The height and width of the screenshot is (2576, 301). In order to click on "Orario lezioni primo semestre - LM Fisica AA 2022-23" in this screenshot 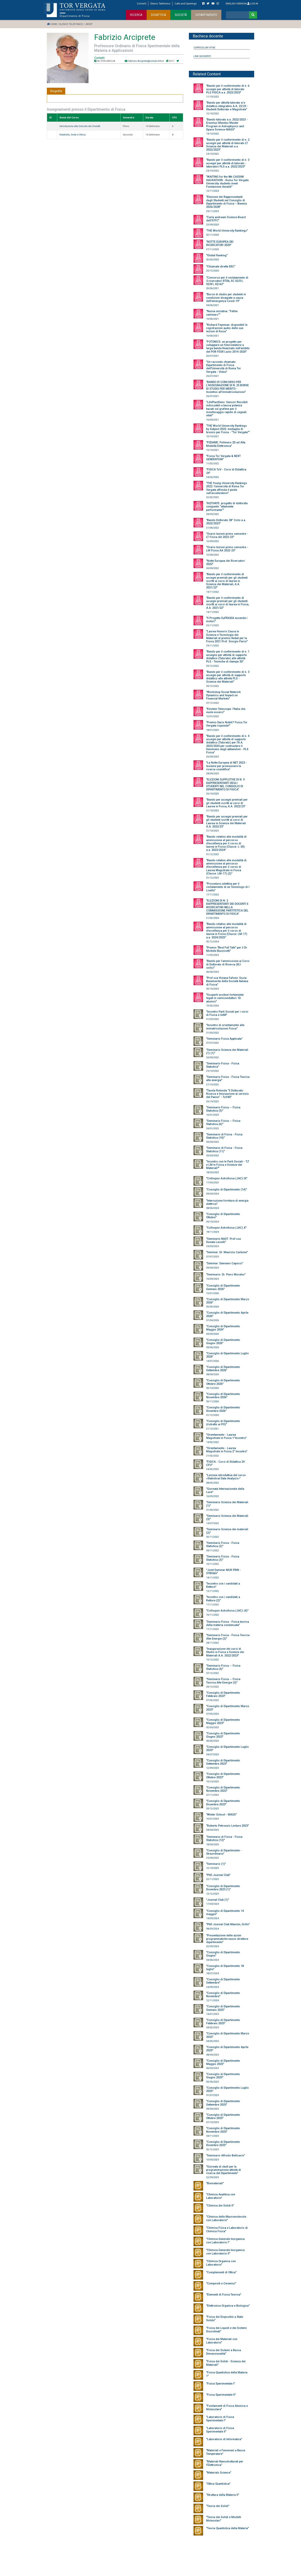, I will do `click(227, 549)`.